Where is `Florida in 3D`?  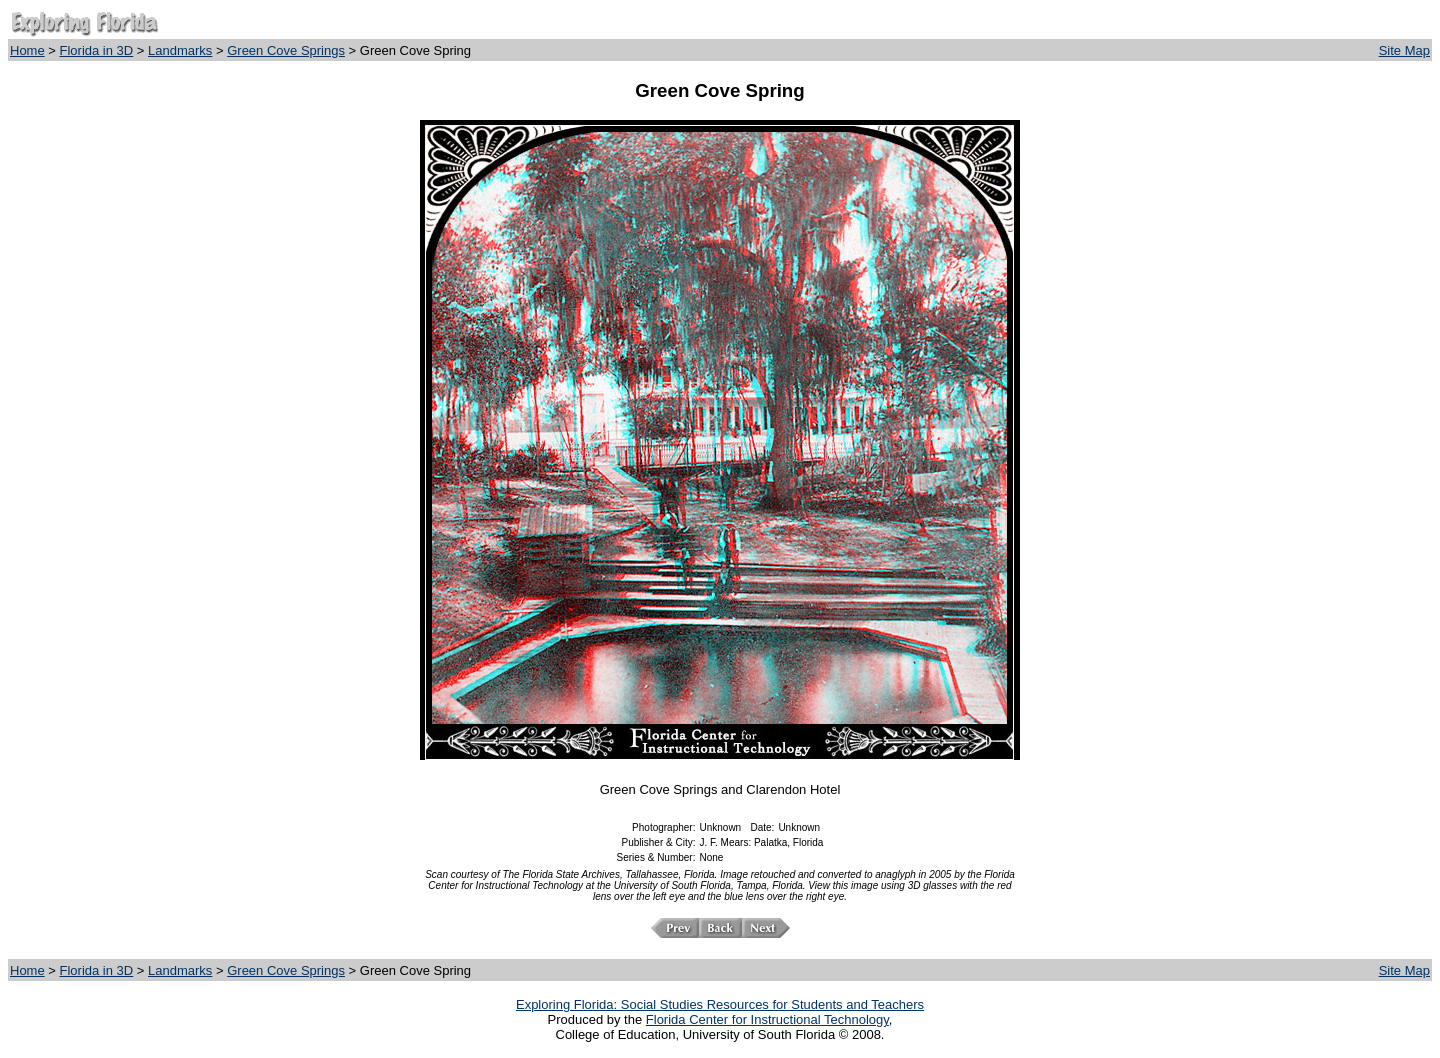
Florida in 3D is located at coordinates (97, 50).